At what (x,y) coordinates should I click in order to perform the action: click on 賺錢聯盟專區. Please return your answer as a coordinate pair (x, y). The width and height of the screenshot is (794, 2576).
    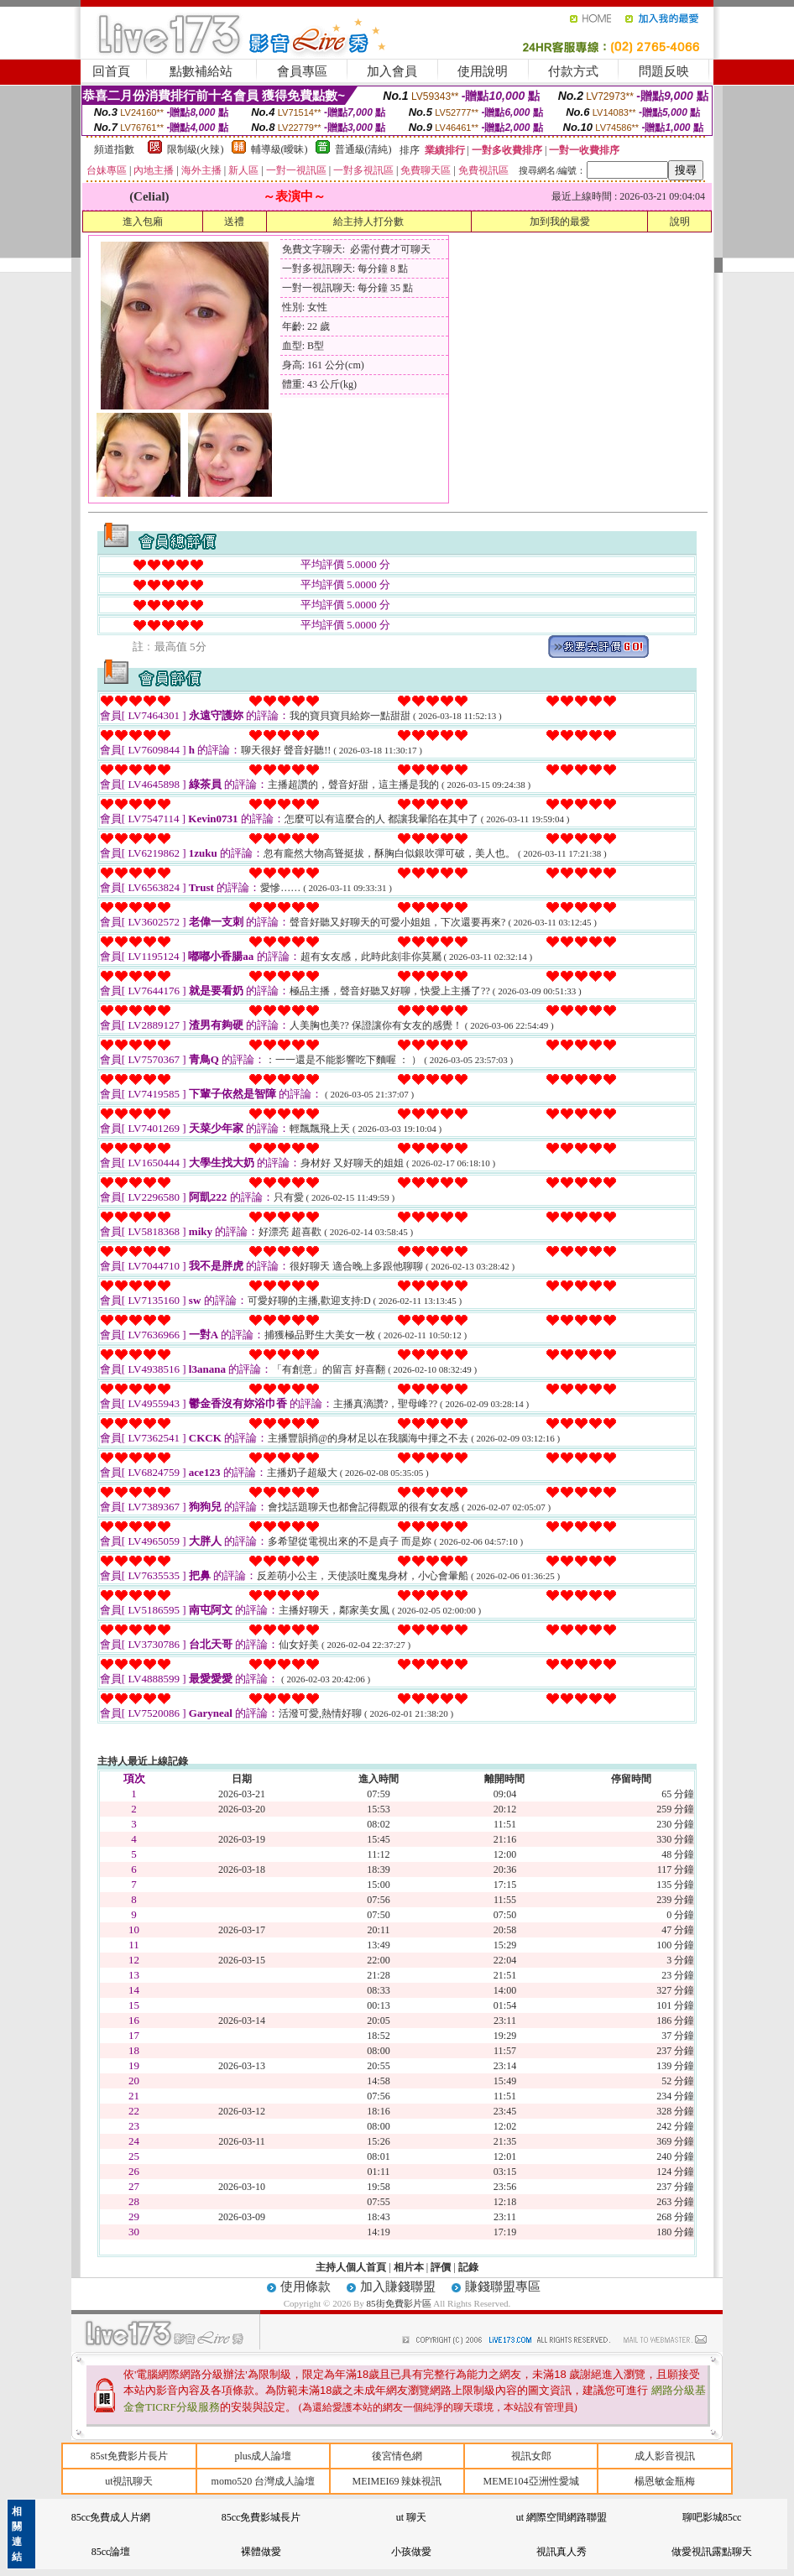
    Looking at the image, I should click on (503, 2286).